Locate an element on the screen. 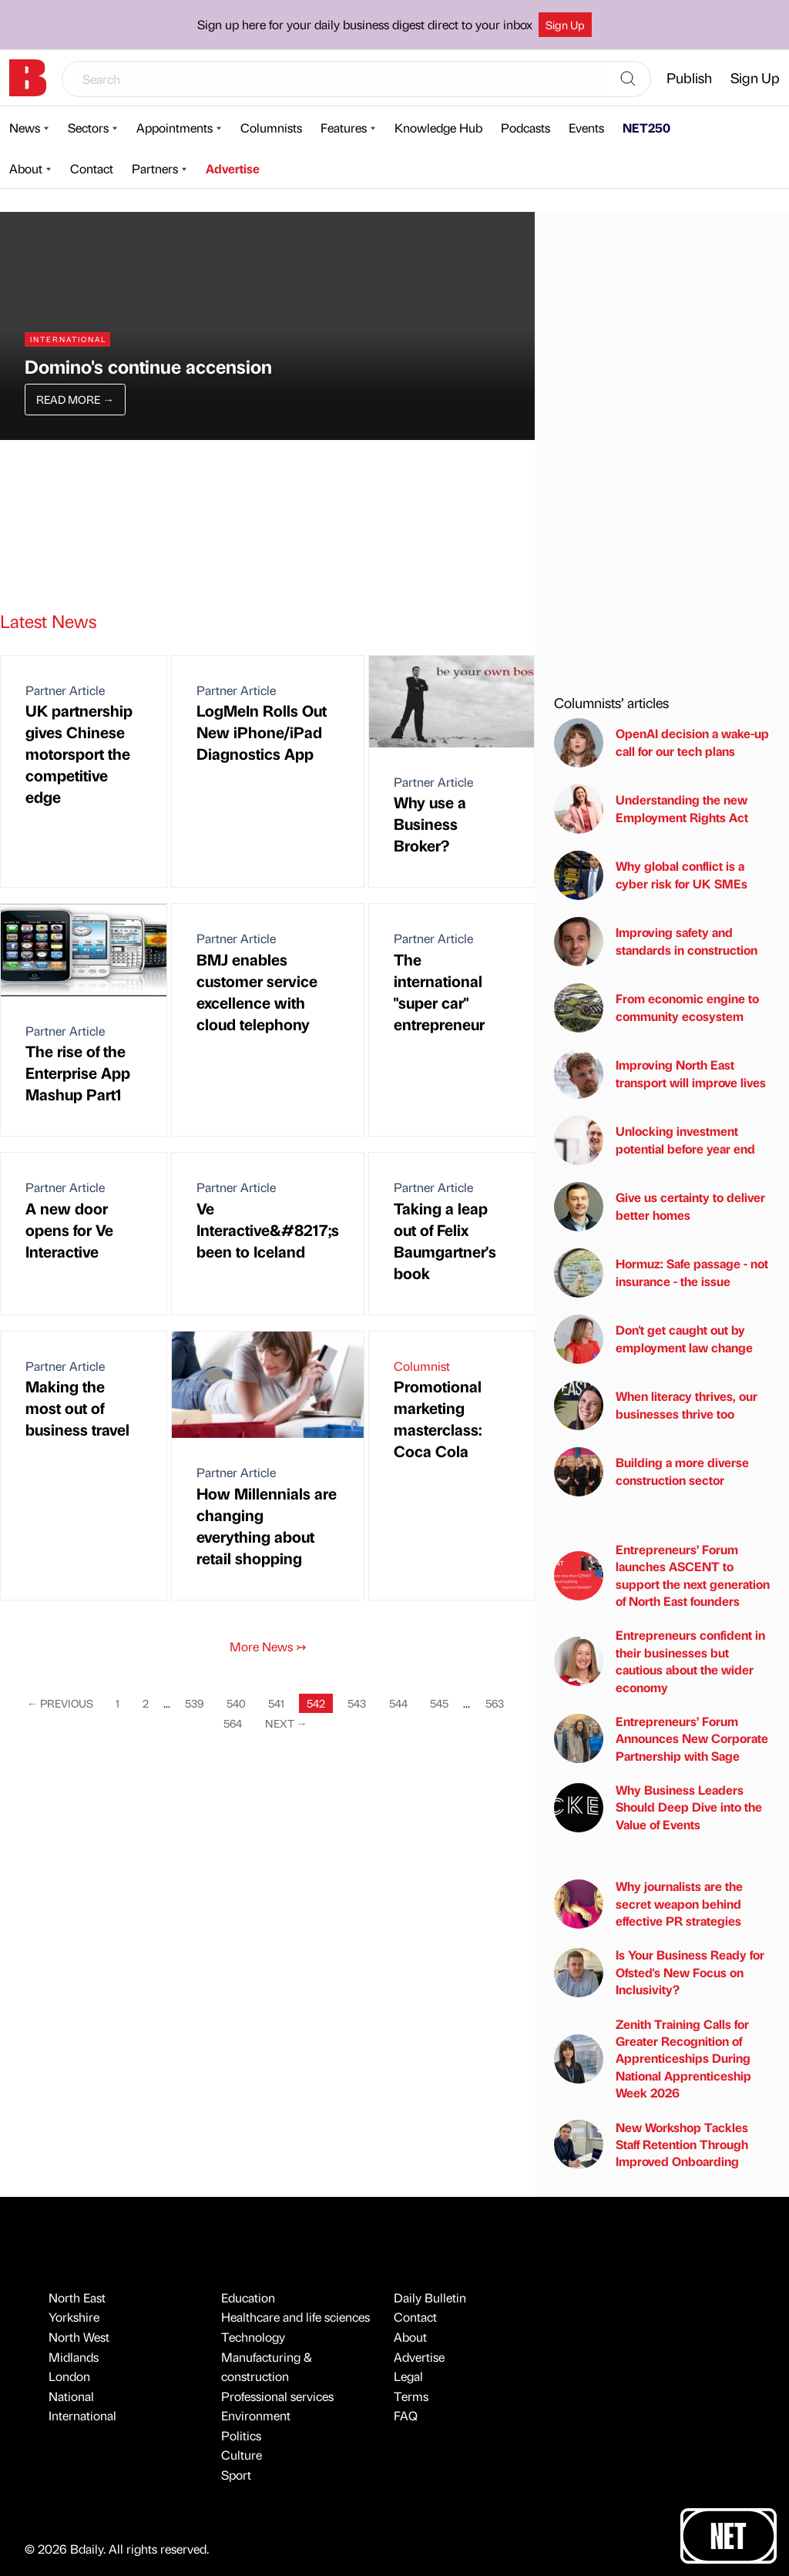 Image resolution: width=789 pixels, height=2576 pixels. Sectors is located at coordinates (88, 127).